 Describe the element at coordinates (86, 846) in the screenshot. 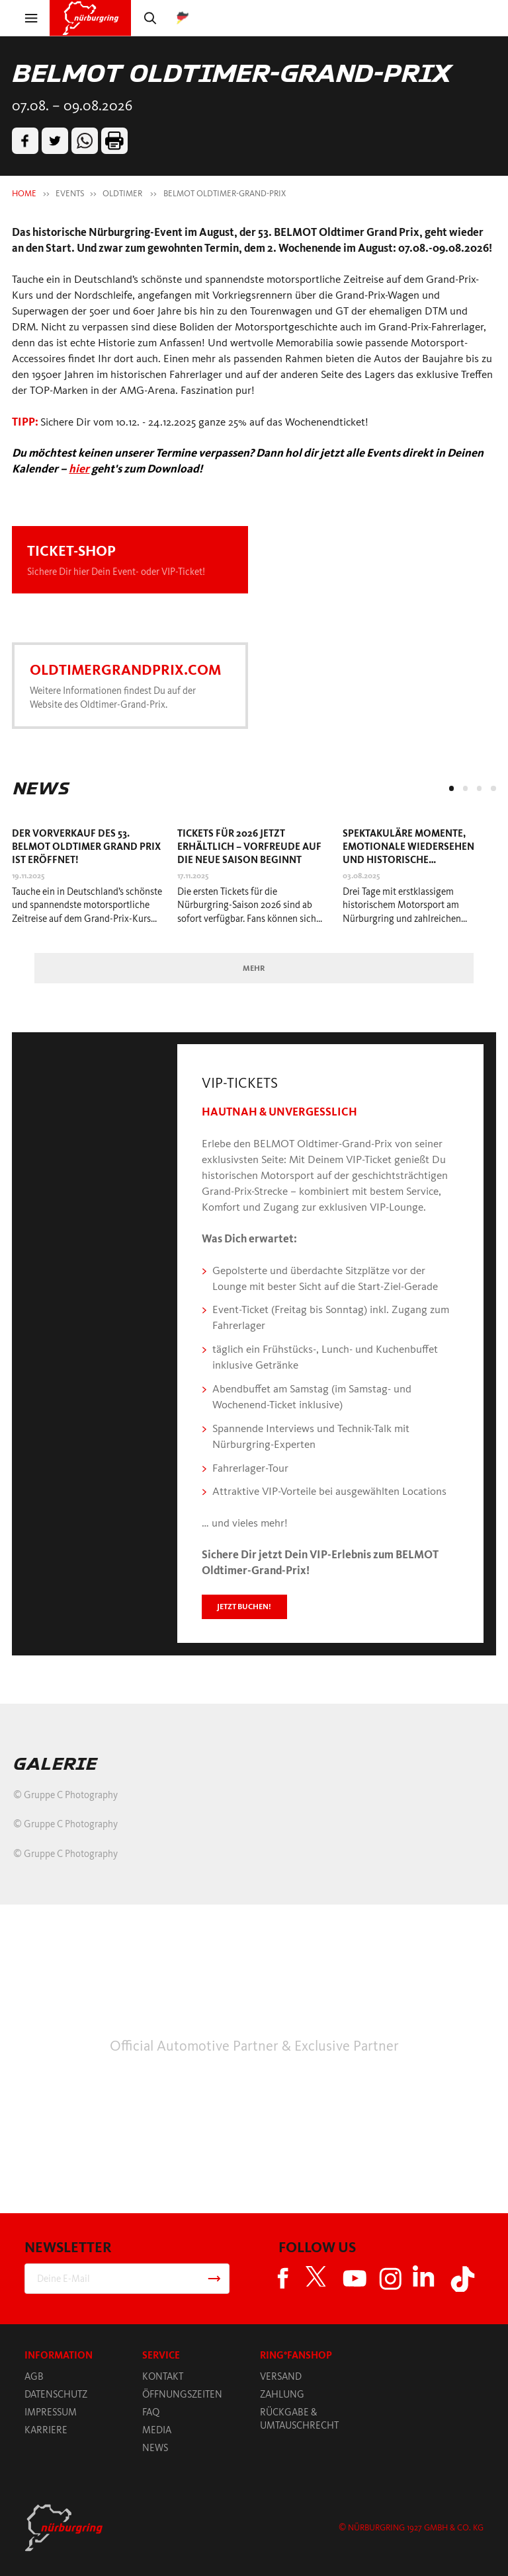

I see `Der Vorverkauf des 53. BELMOT Oldtimer Grand Prix ist eröffnet!` at that location.